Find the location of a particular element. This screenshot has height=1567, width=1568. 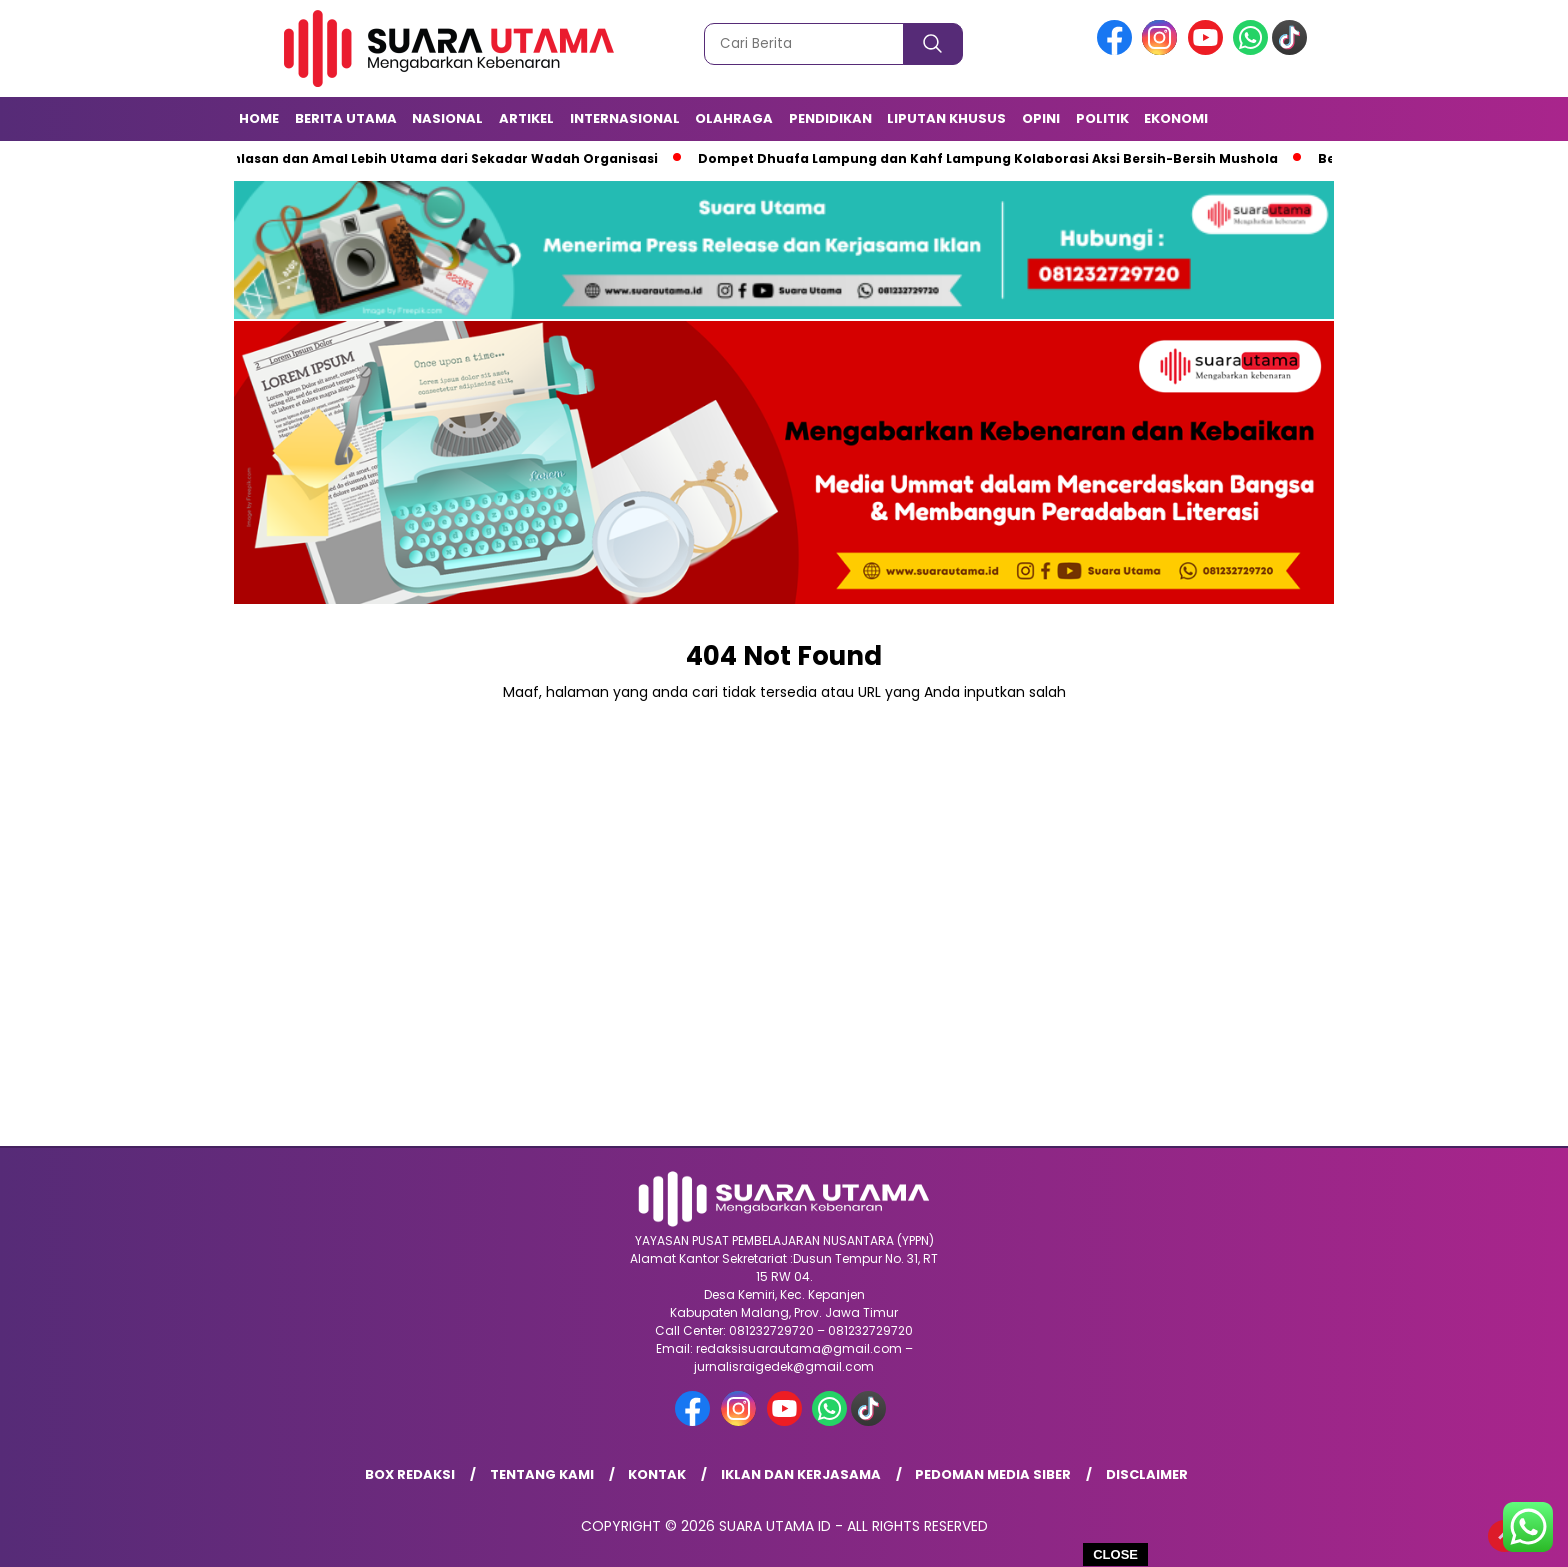

Kontak is located at coordinates (657, 1474).